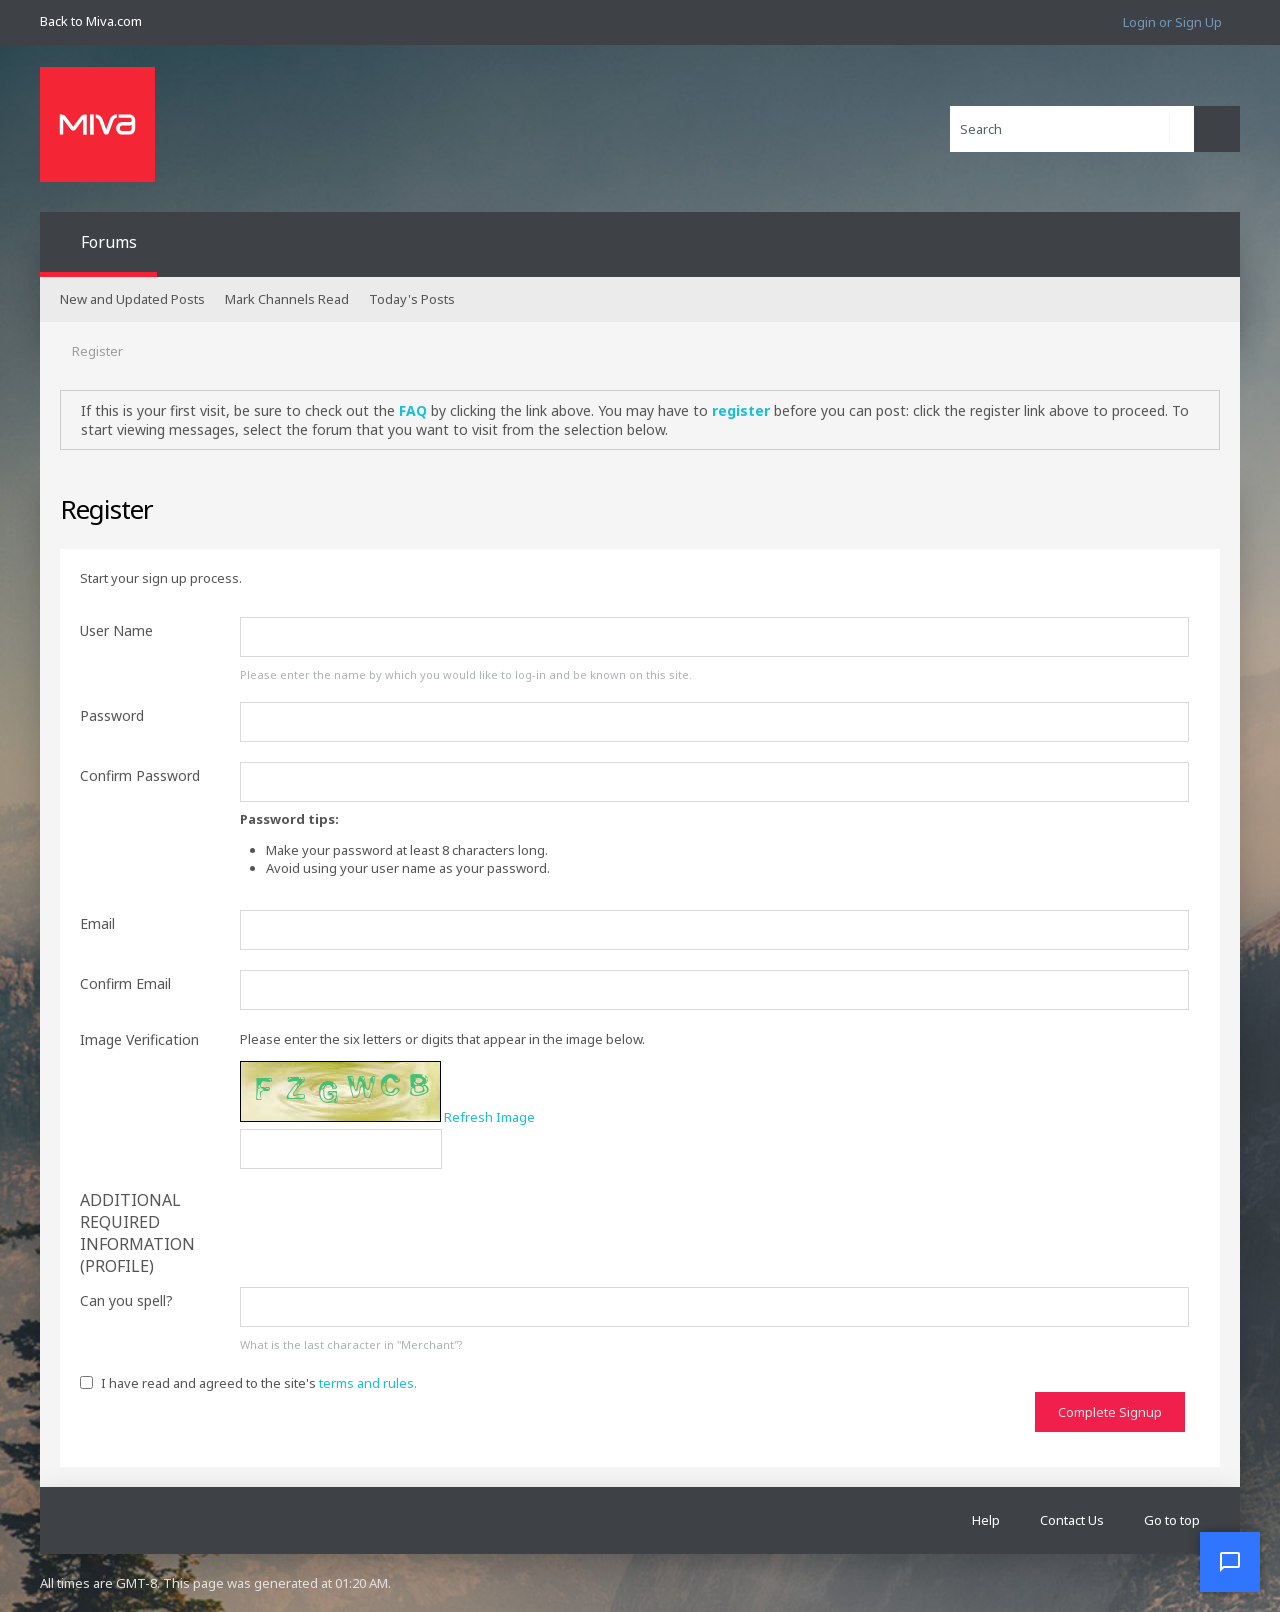  I want to click on Forums, so click(109, 242).